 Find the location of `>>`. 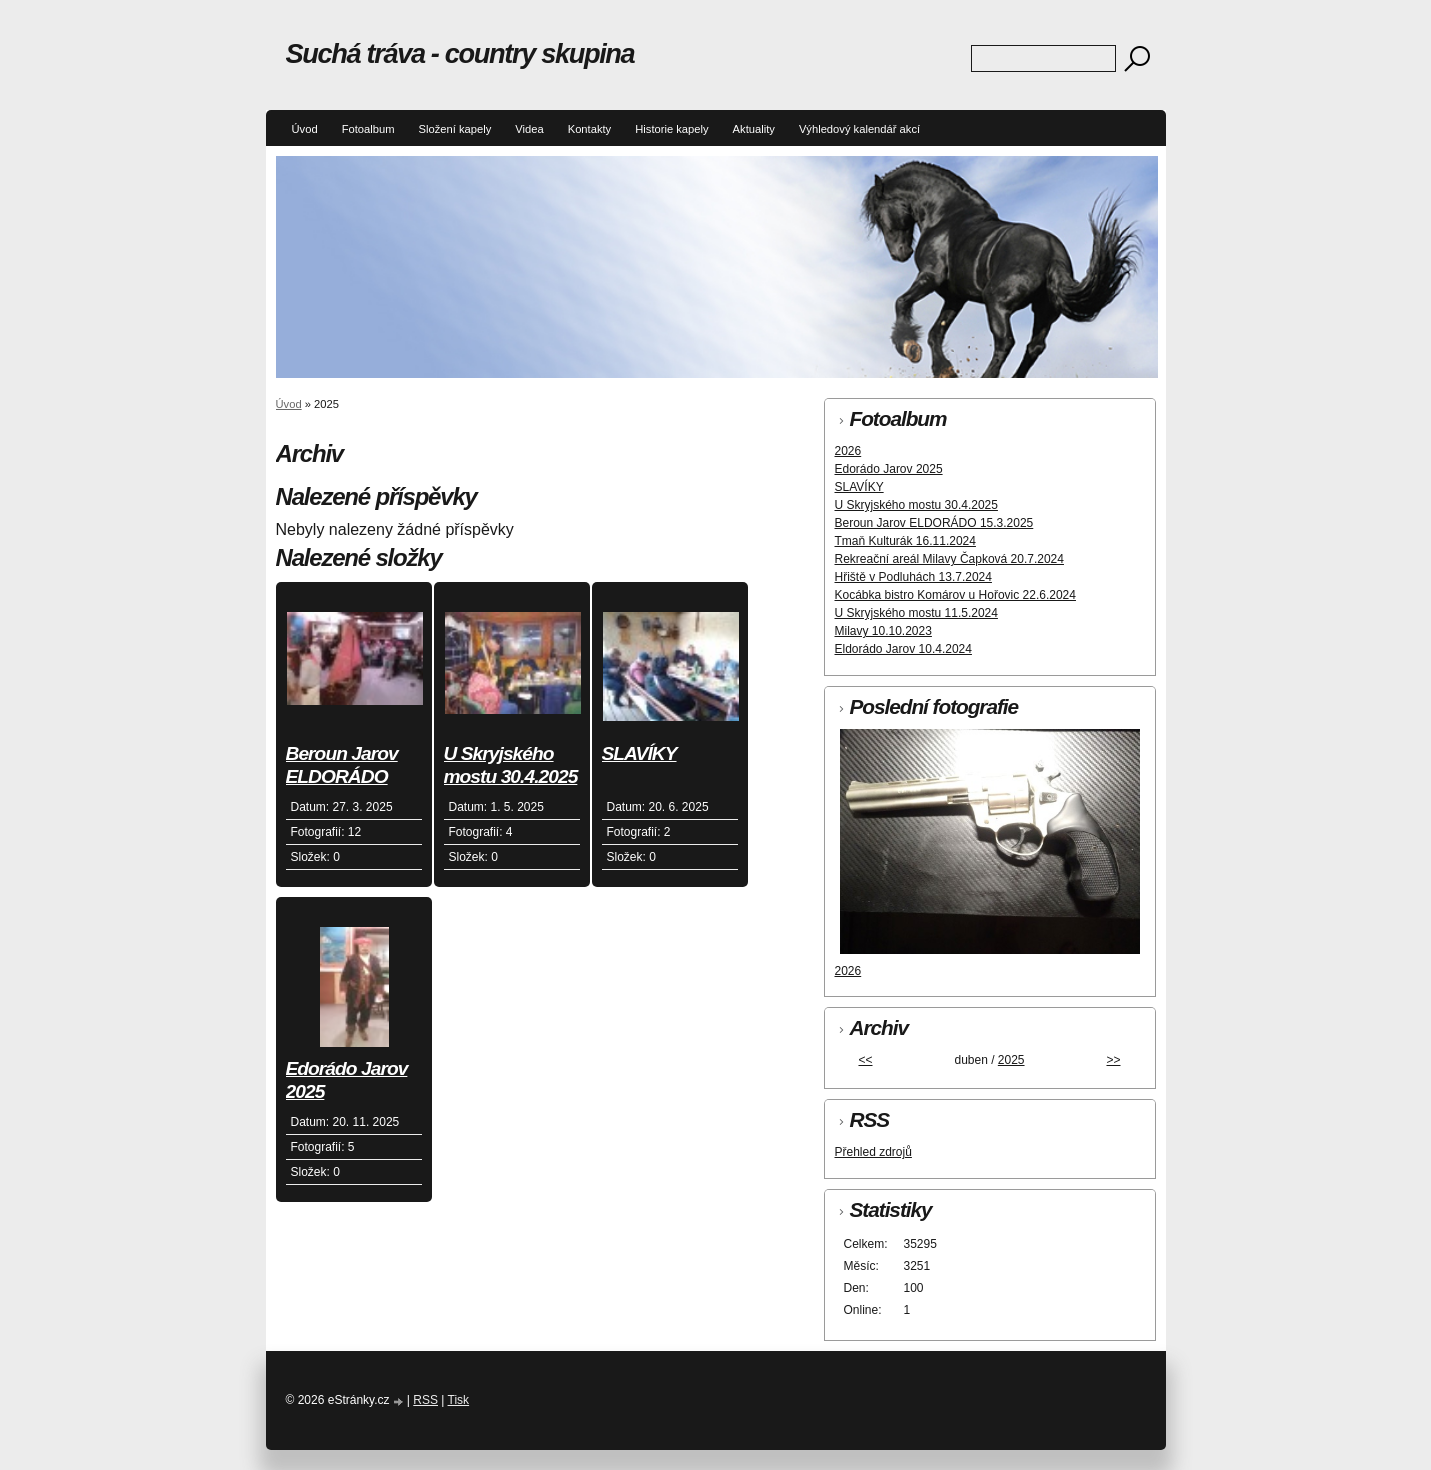

>> is located at coordinates (1113, 1060).